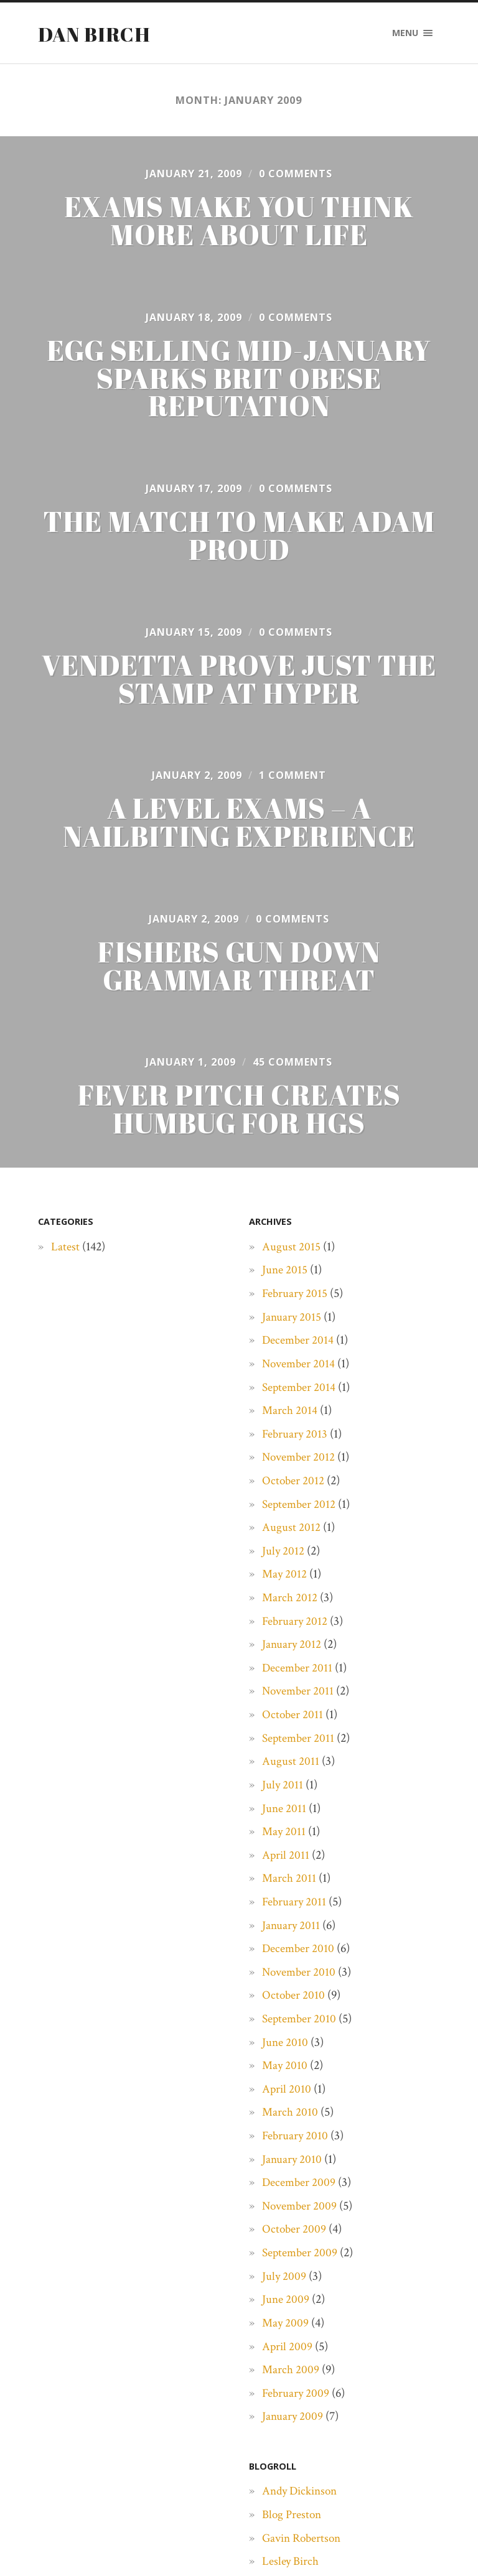 The height and width of the screenshot is (2576, 478). What do you see at coordinates (292, 1322) in the screenshot?
I see `January 2015` at bounding box center [292, 1322].